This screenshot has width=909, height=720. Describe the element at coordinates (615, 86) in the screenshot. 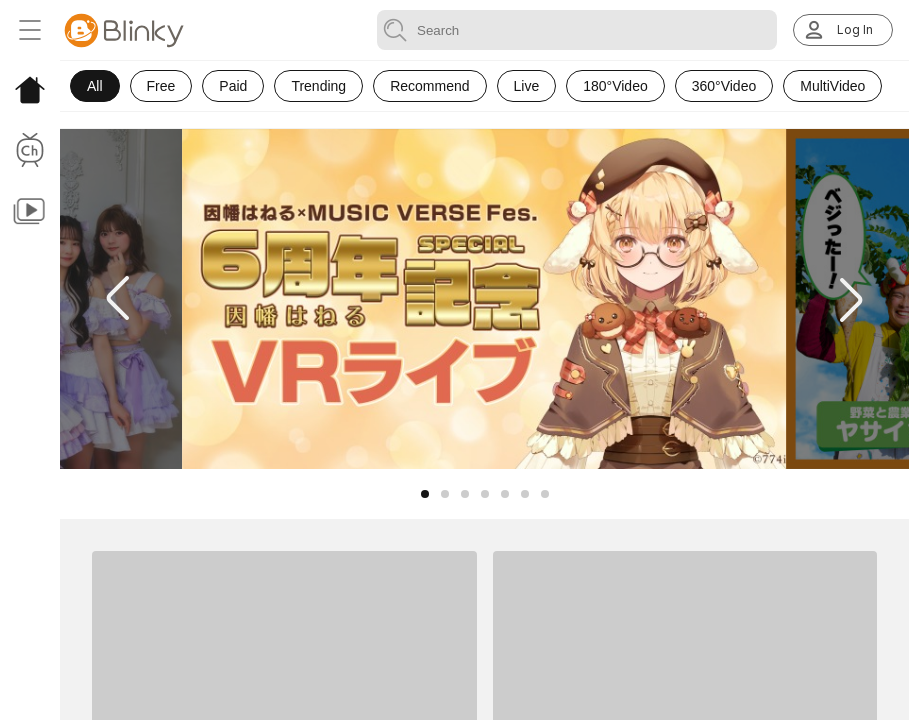

I see `180°Video` at that location.